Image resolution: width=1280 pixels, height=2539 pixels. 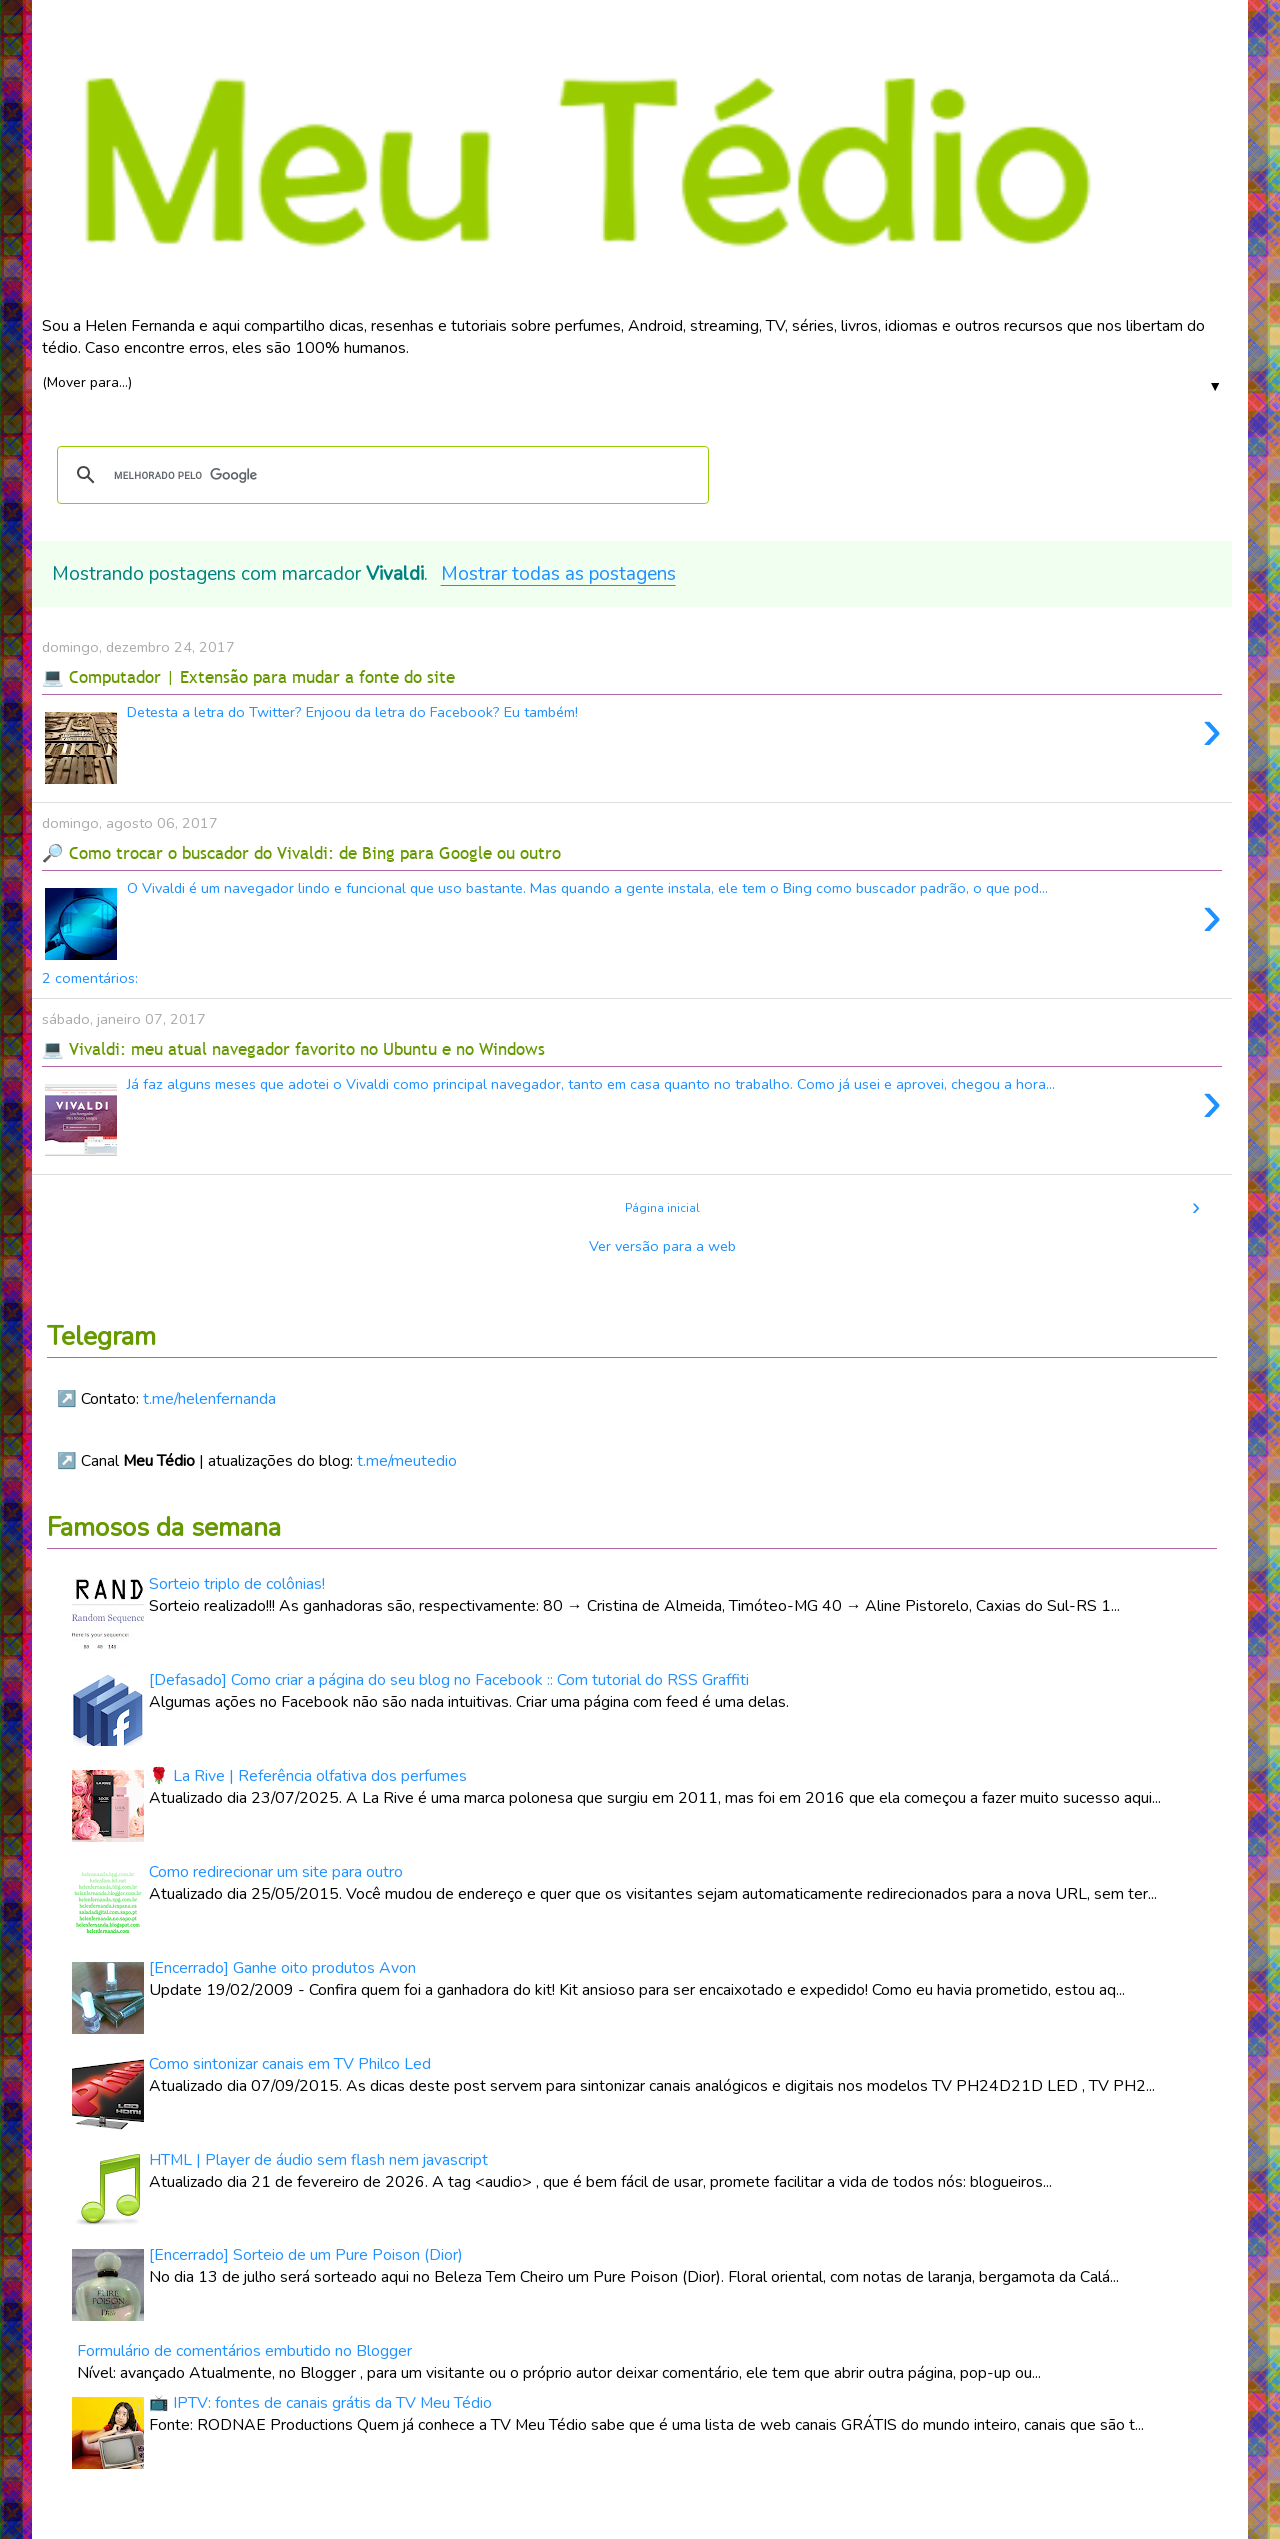 I want to click on Como redirecionar um site para outro, so click(x=276, y=1872).